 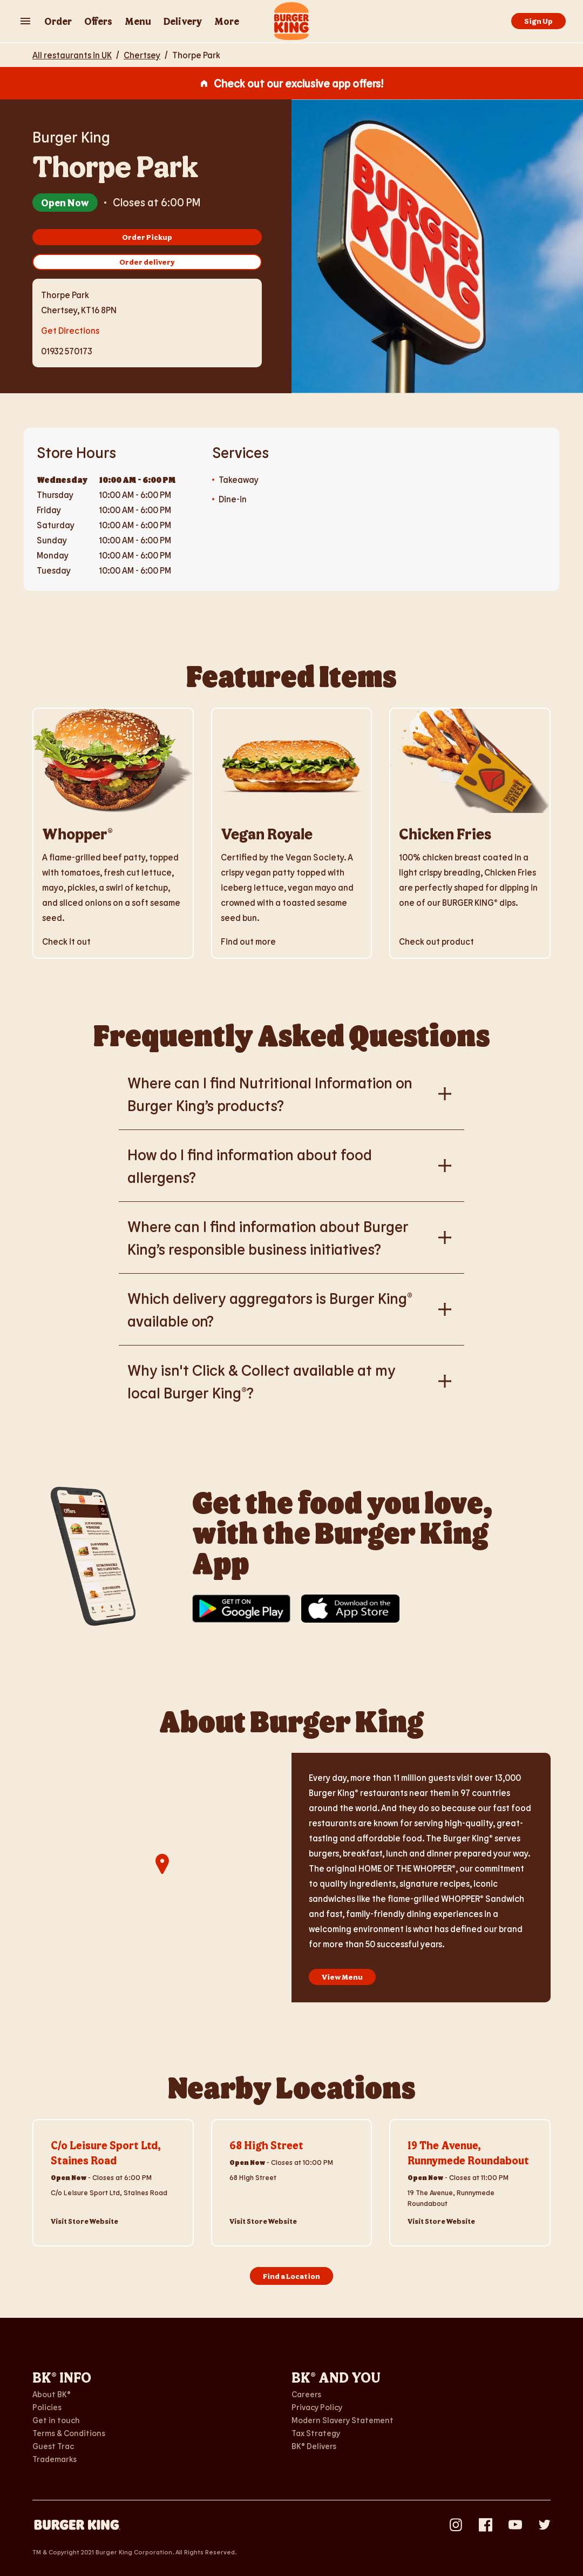 I want to click on Get Directions, so click(x=70, y=329).